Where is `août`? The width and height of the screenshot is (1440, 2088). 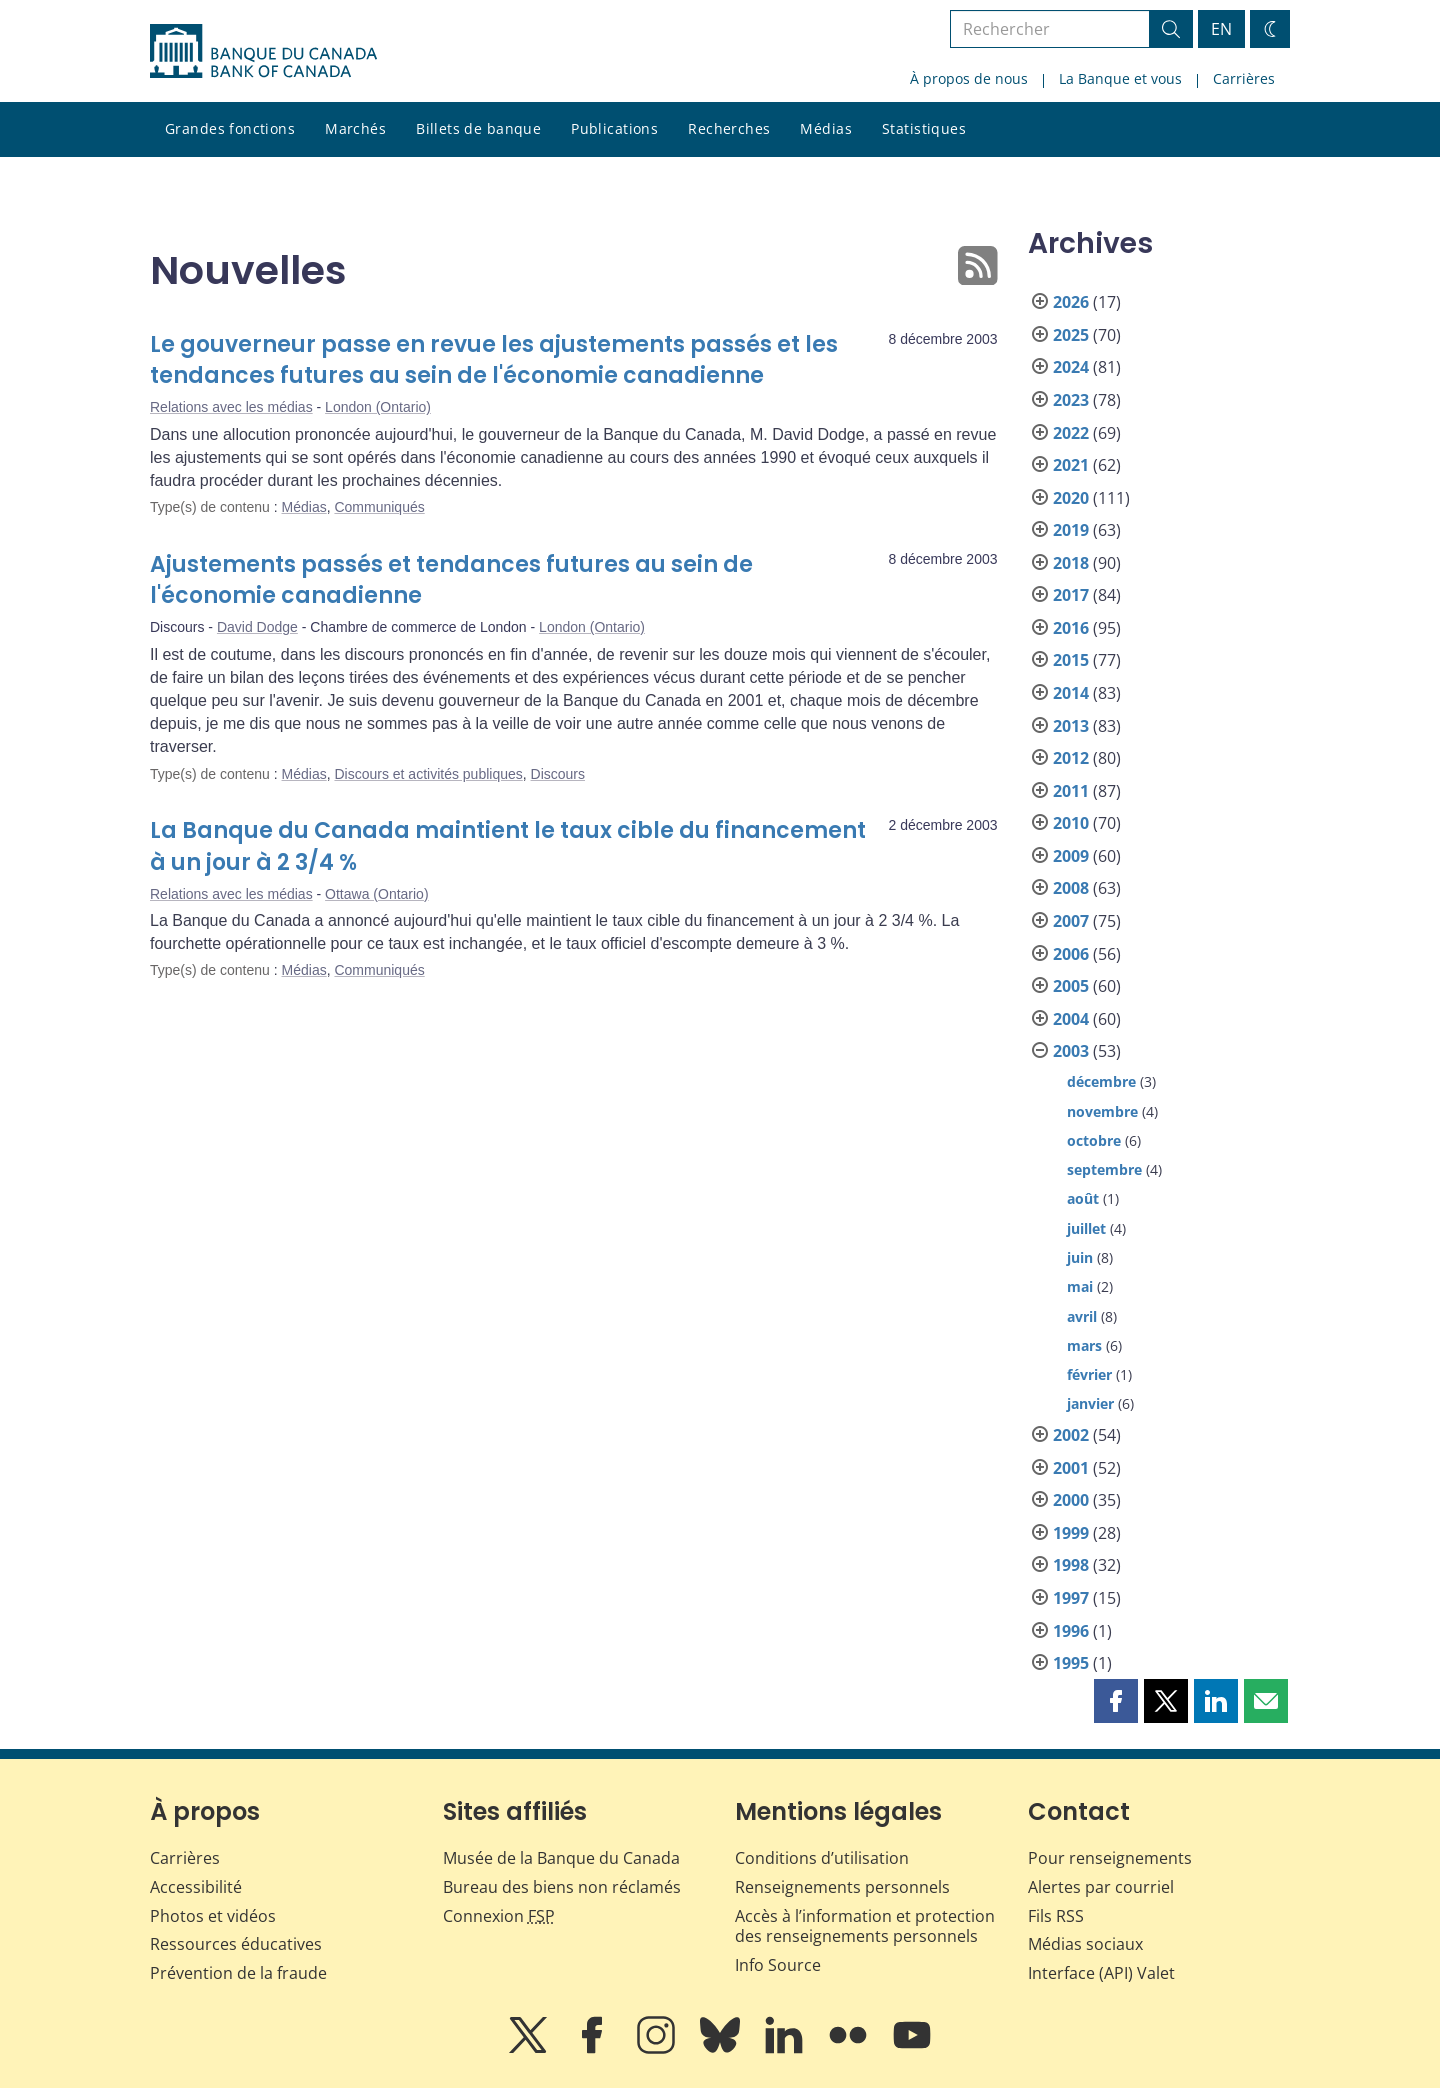 août is located at coordinates (1083, 1198).